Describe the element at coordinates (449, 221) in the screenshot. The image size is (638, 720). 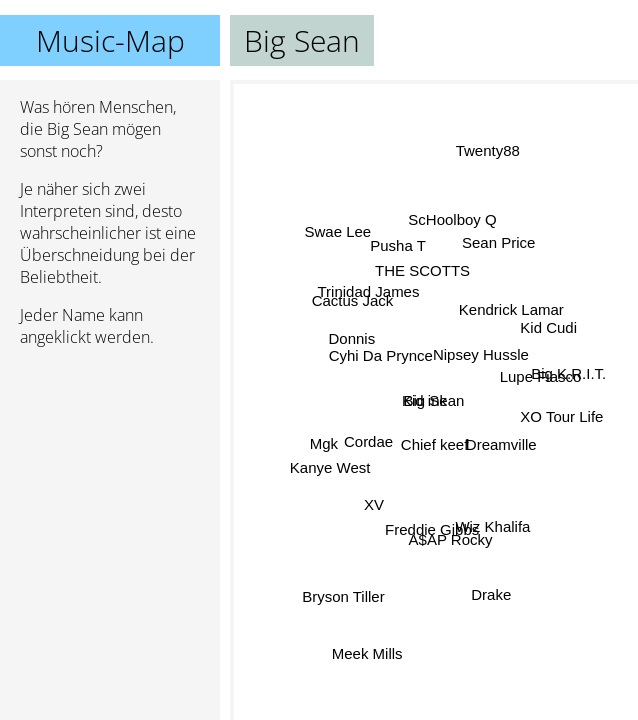
I see `ScHoolboy Q` at that location.